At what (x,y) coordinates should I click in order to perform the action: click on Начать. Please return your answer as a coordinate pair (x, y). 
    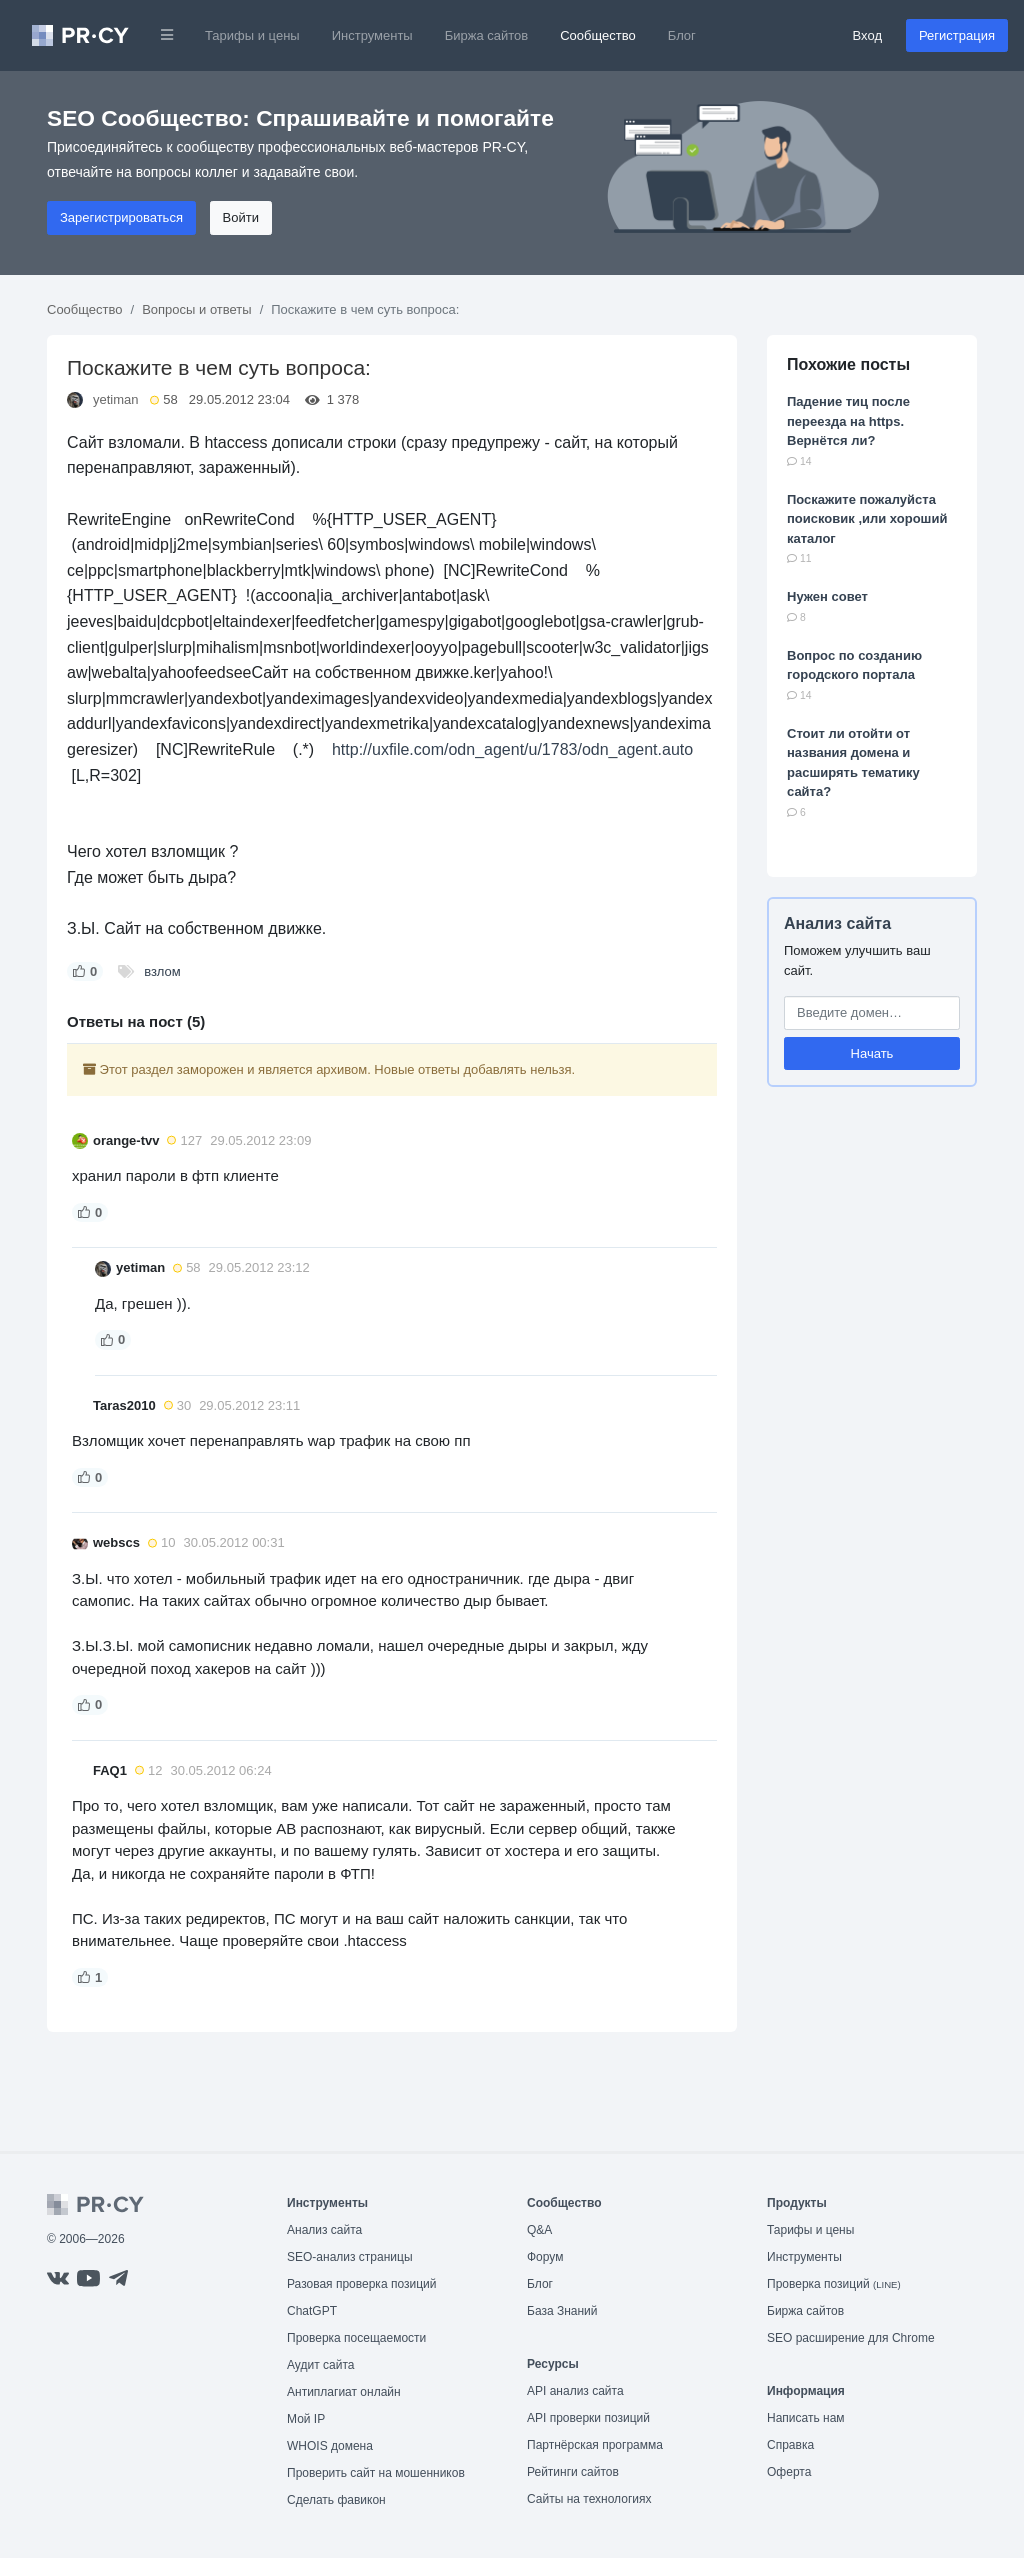
    Looking at the image, I should click on (872, 1053).